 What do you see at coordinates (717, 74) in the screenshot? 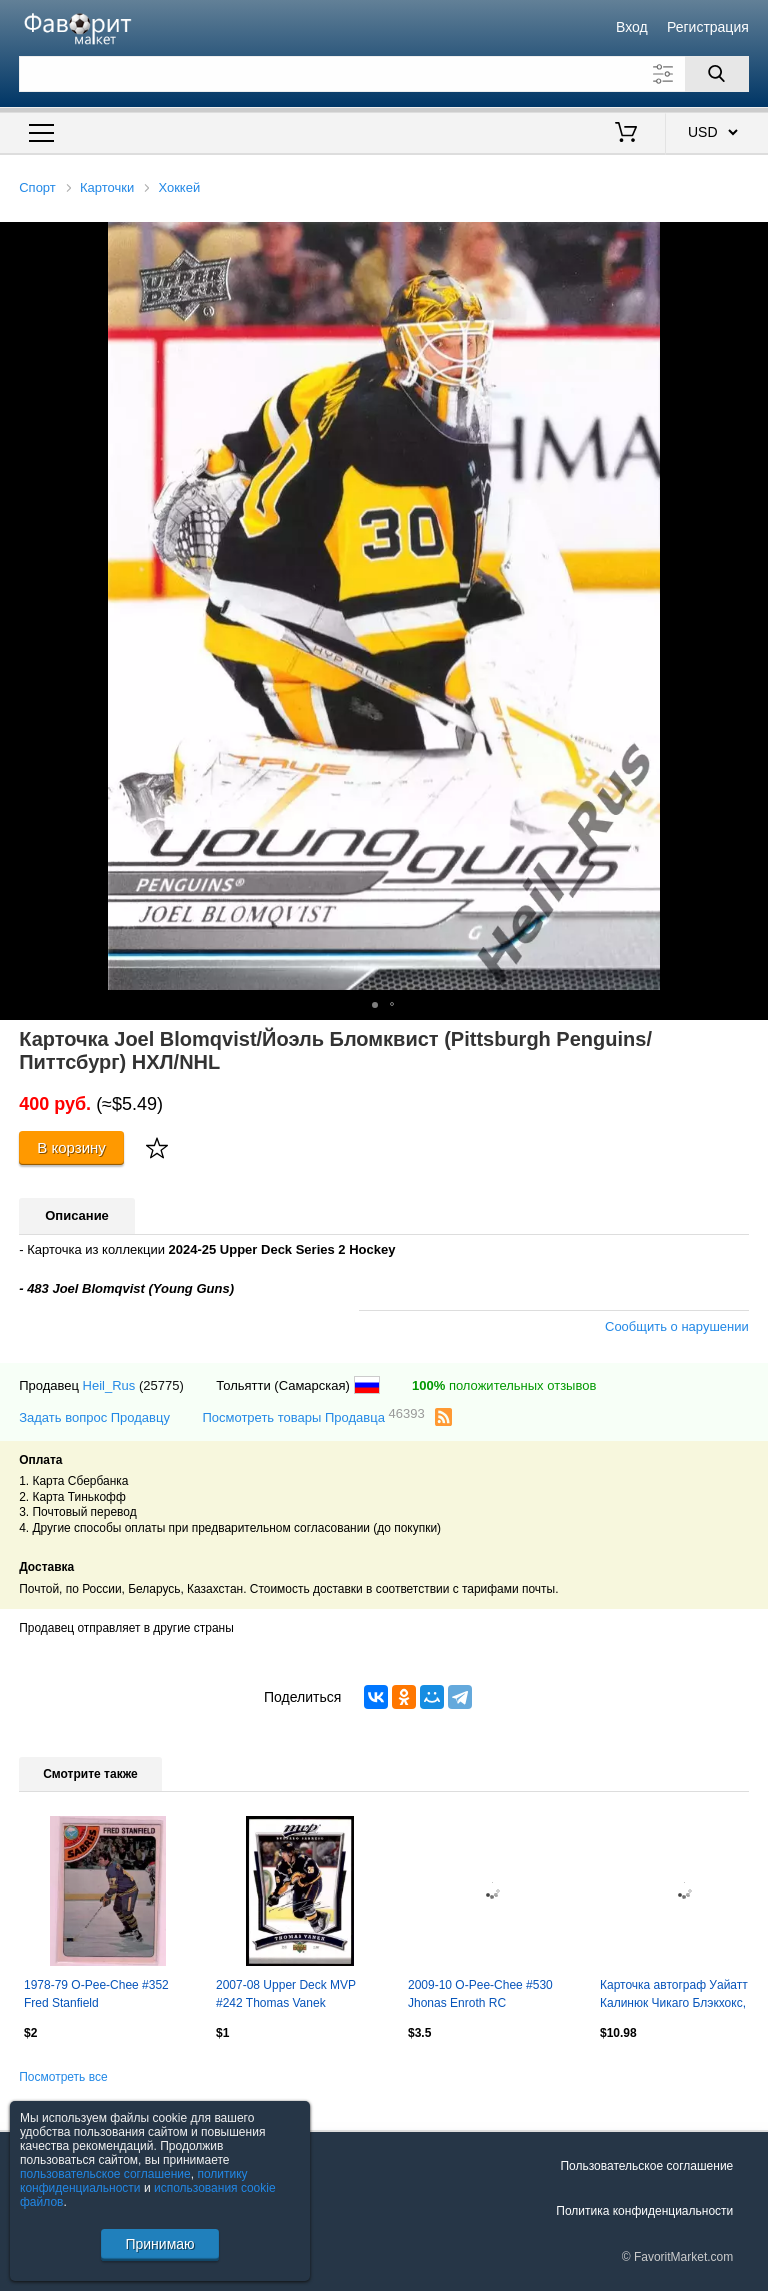
I see `[Поиск]` at bounding box center [717, 74].